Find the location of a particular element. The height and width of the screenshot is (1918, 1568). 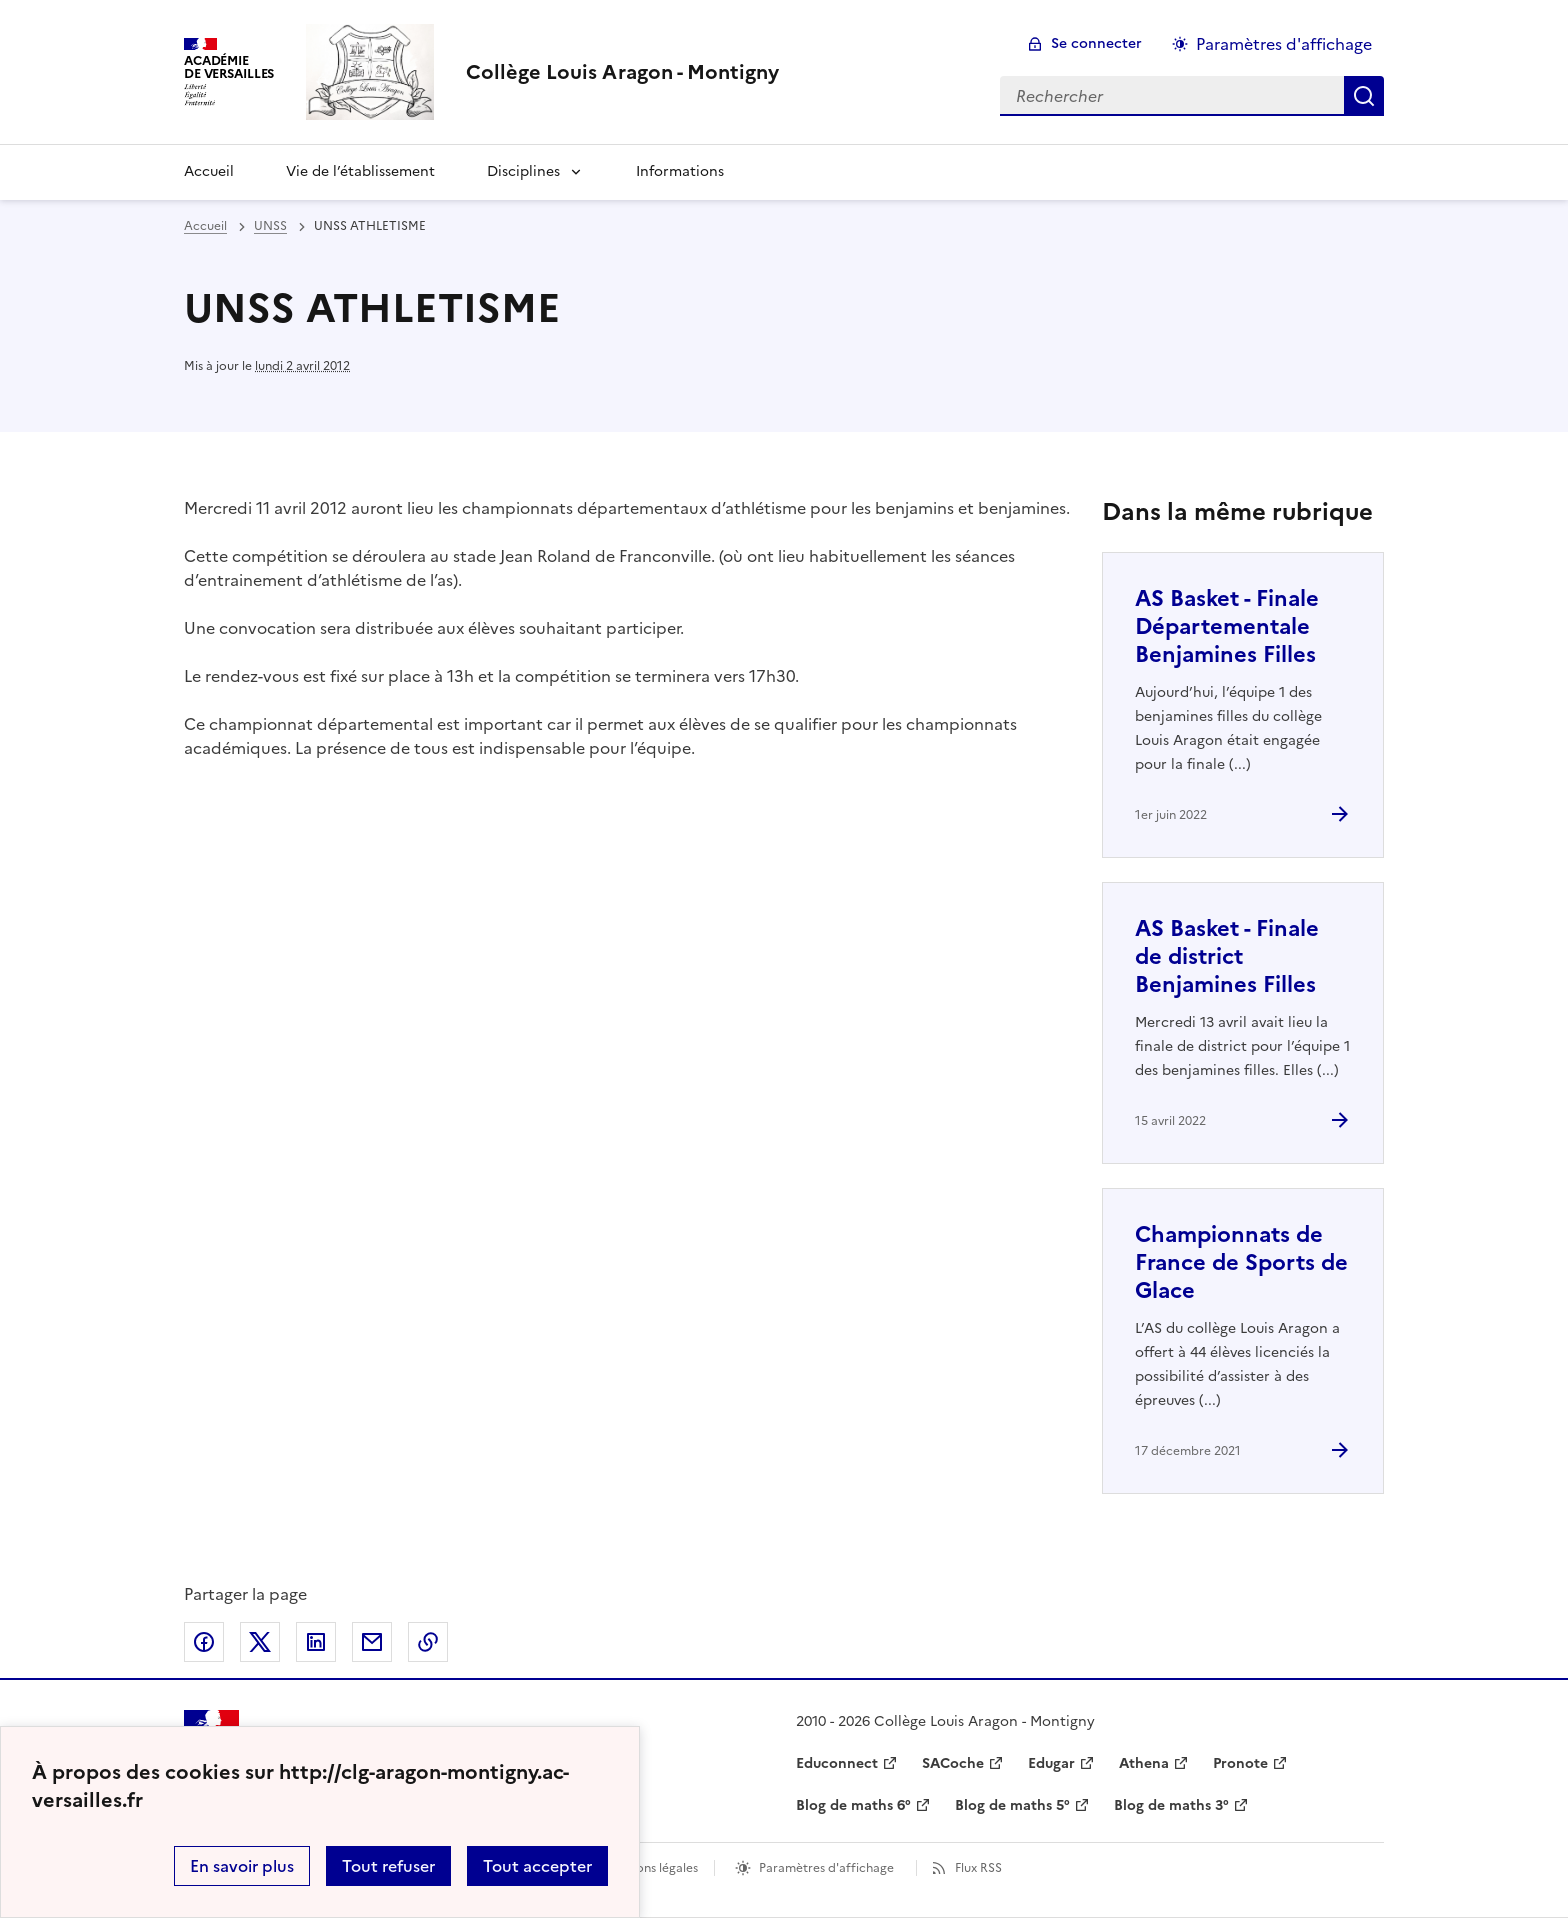

Blog de maths 3° [ouvrir le site Blog de maths 3°] is located at coordinates (1171, 1805).